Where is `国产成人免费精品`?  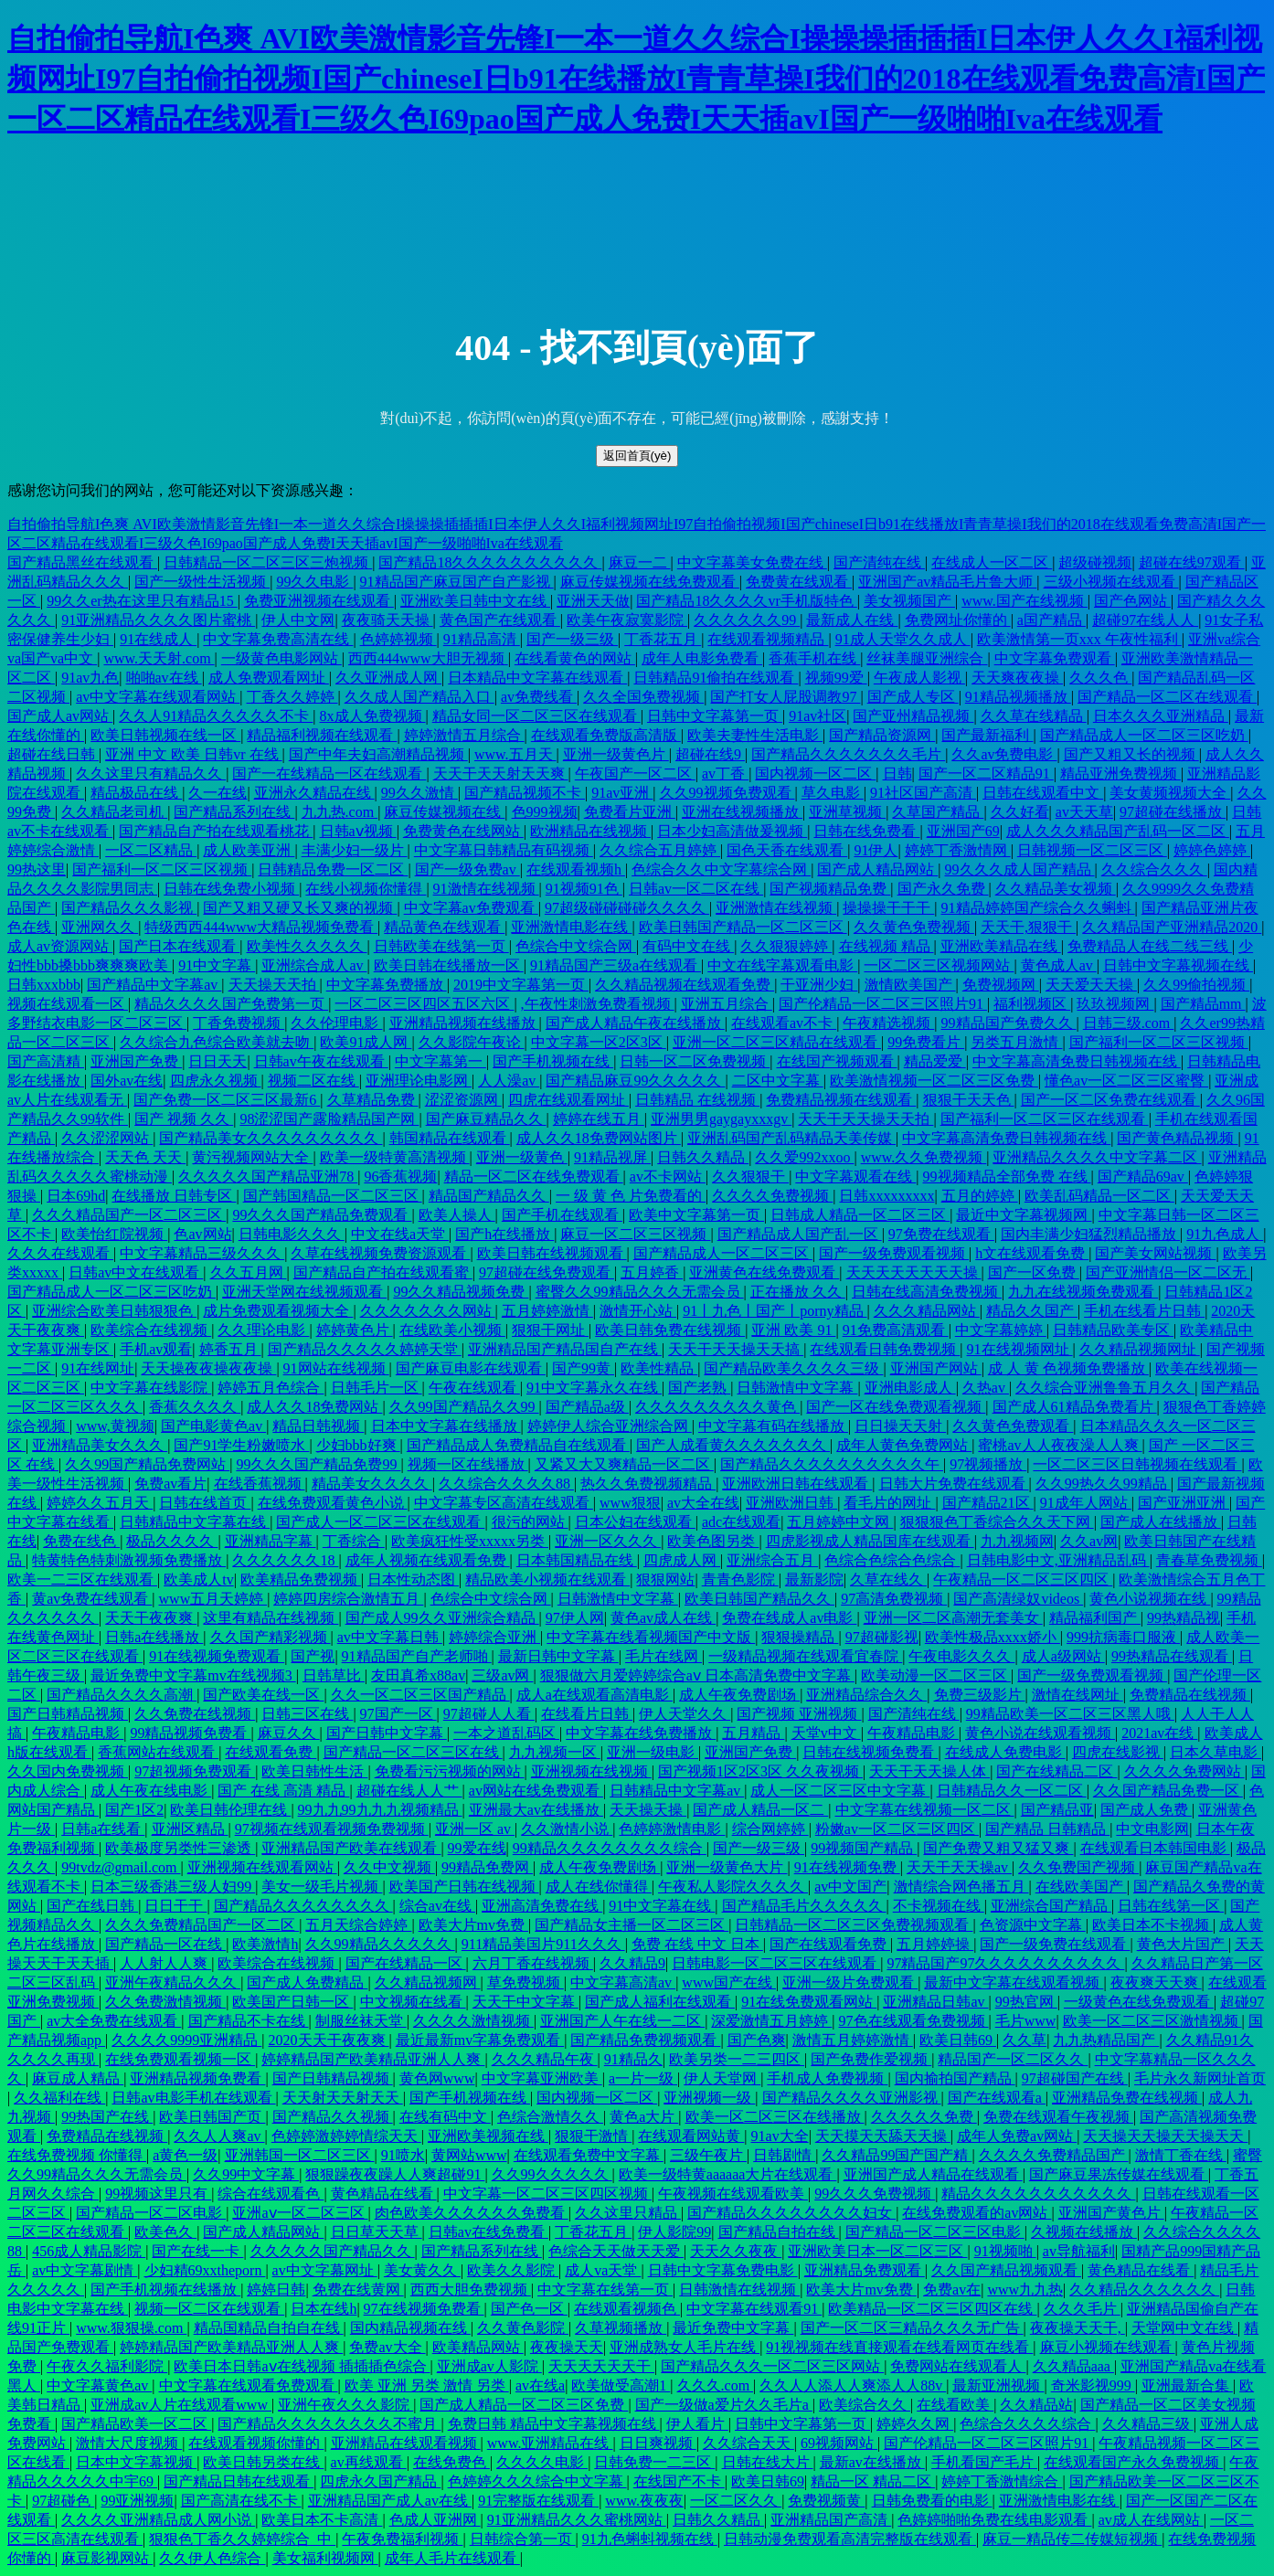
国产成人免费精品 is located at coordinates (307, 1982).